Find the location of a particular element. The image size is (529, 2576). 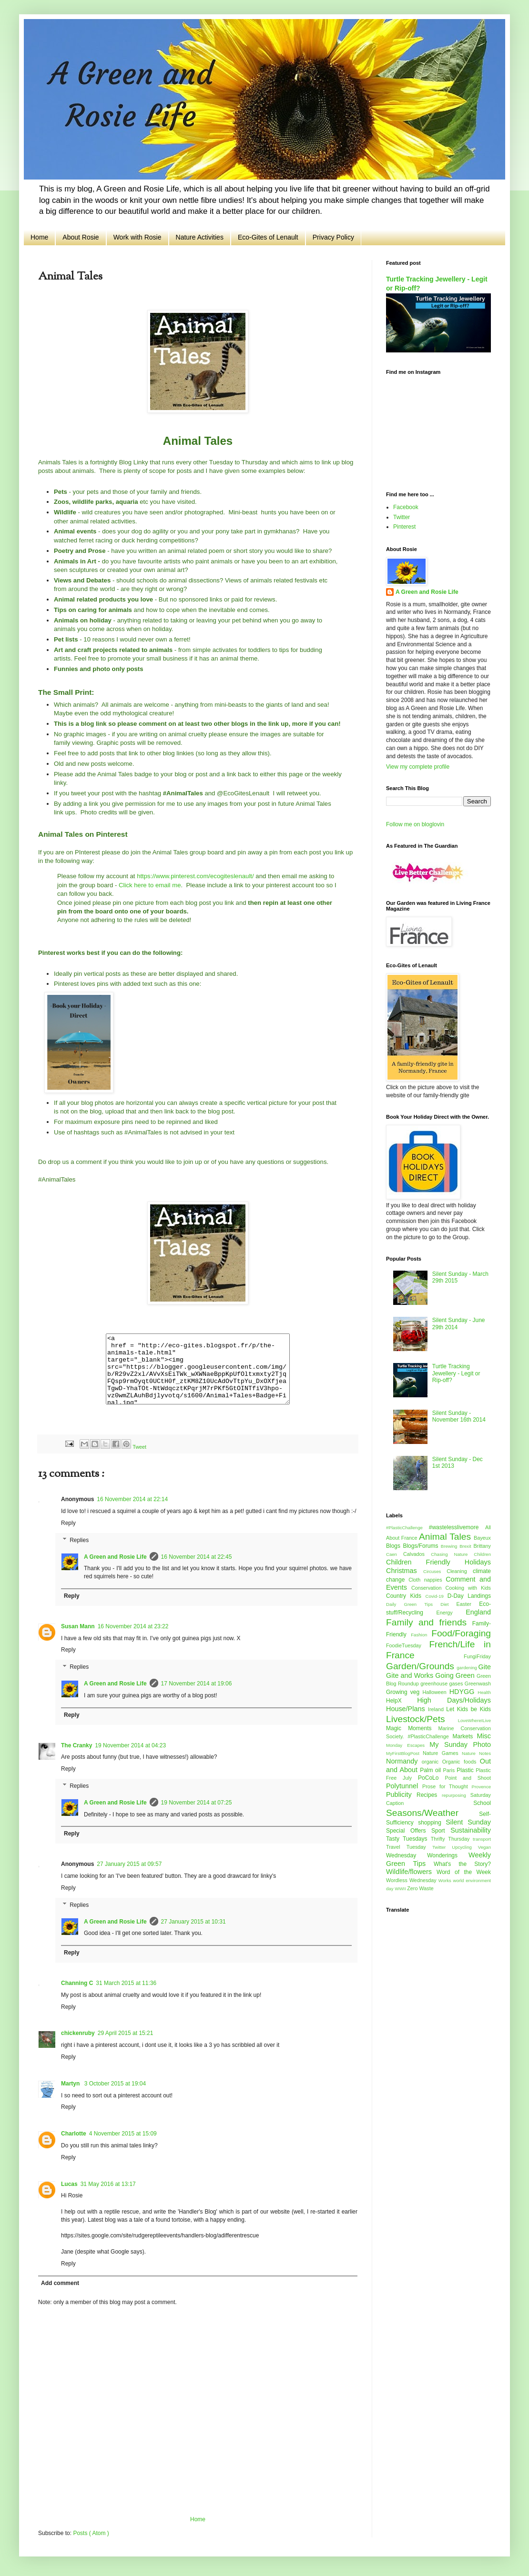

Replies is located at coordinates (79, 1540).